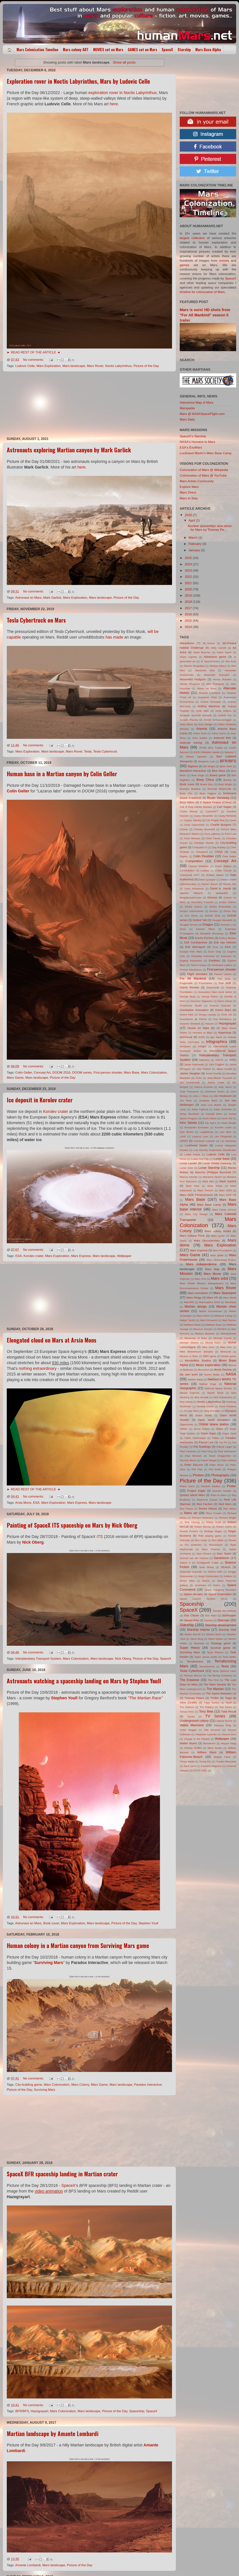 This screenshot has height=2576, width=239. What do you see at coordinates (194, 666) in the screenshot?
I see `Alberto Vangelista` at bounding box center [194, 666].